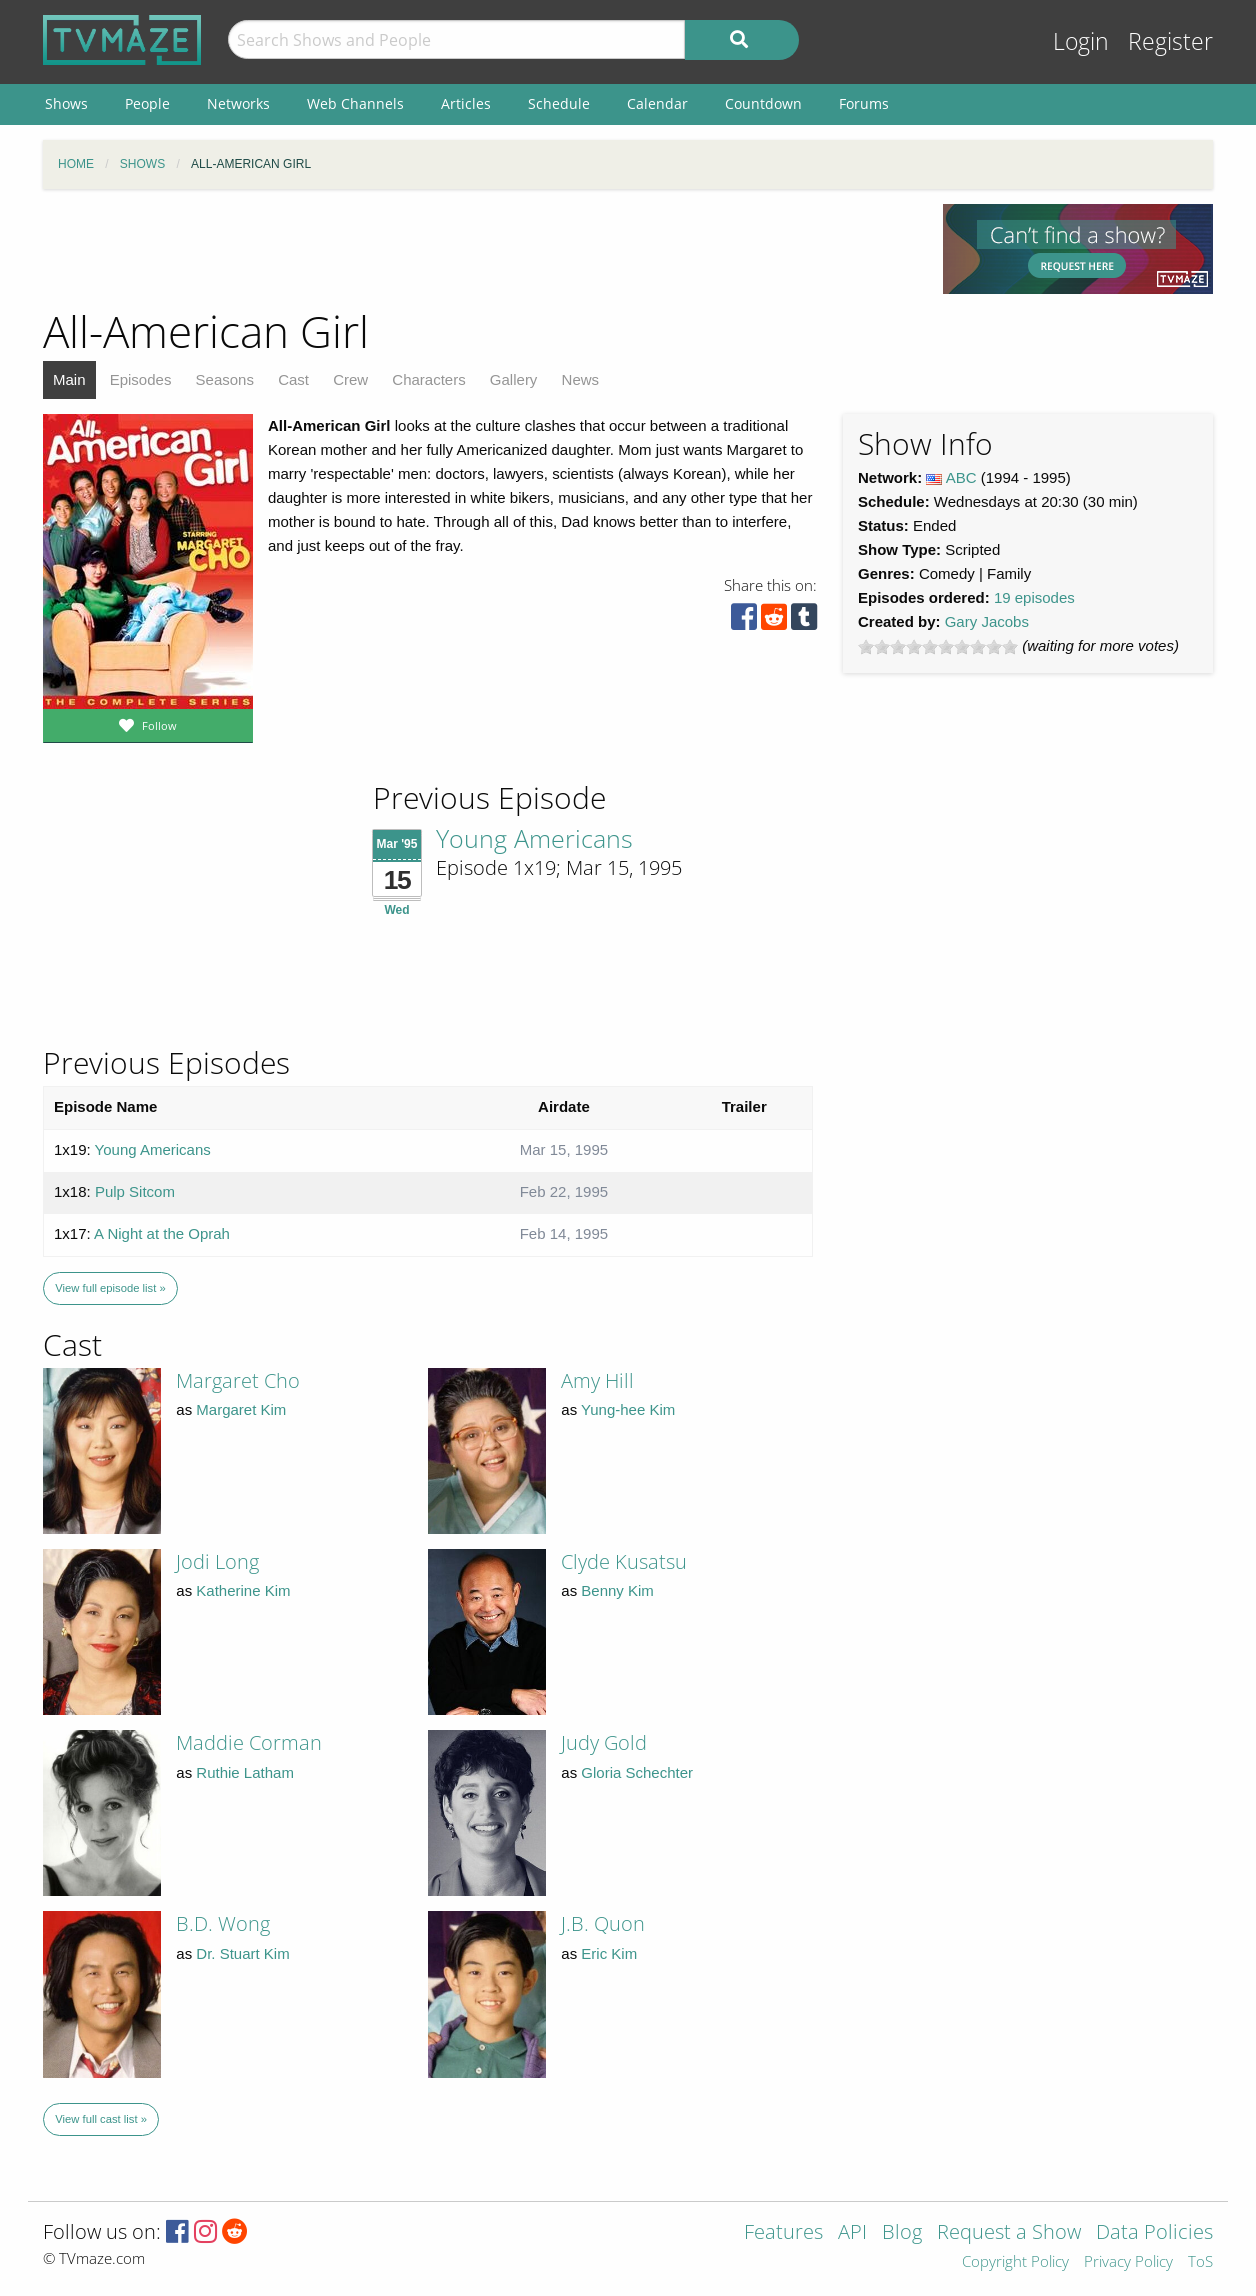 Image resolution: width=1256 pixels, height=2296 pixels. Describe the element at coordinates (581, 379) in the screenshot. I see `News` at that location.